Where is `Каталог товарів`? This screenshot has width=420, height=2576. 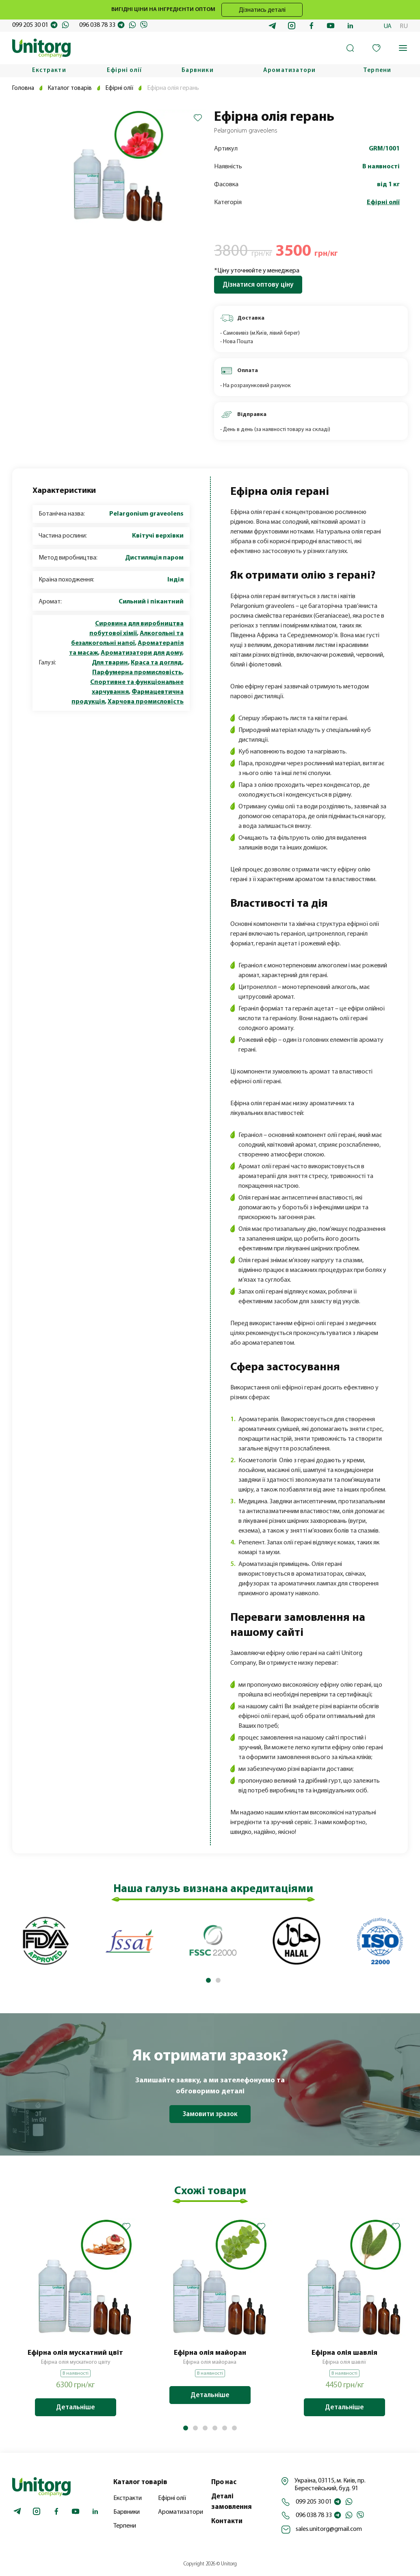 Каталог товарів is located at coordinates (71, 88).